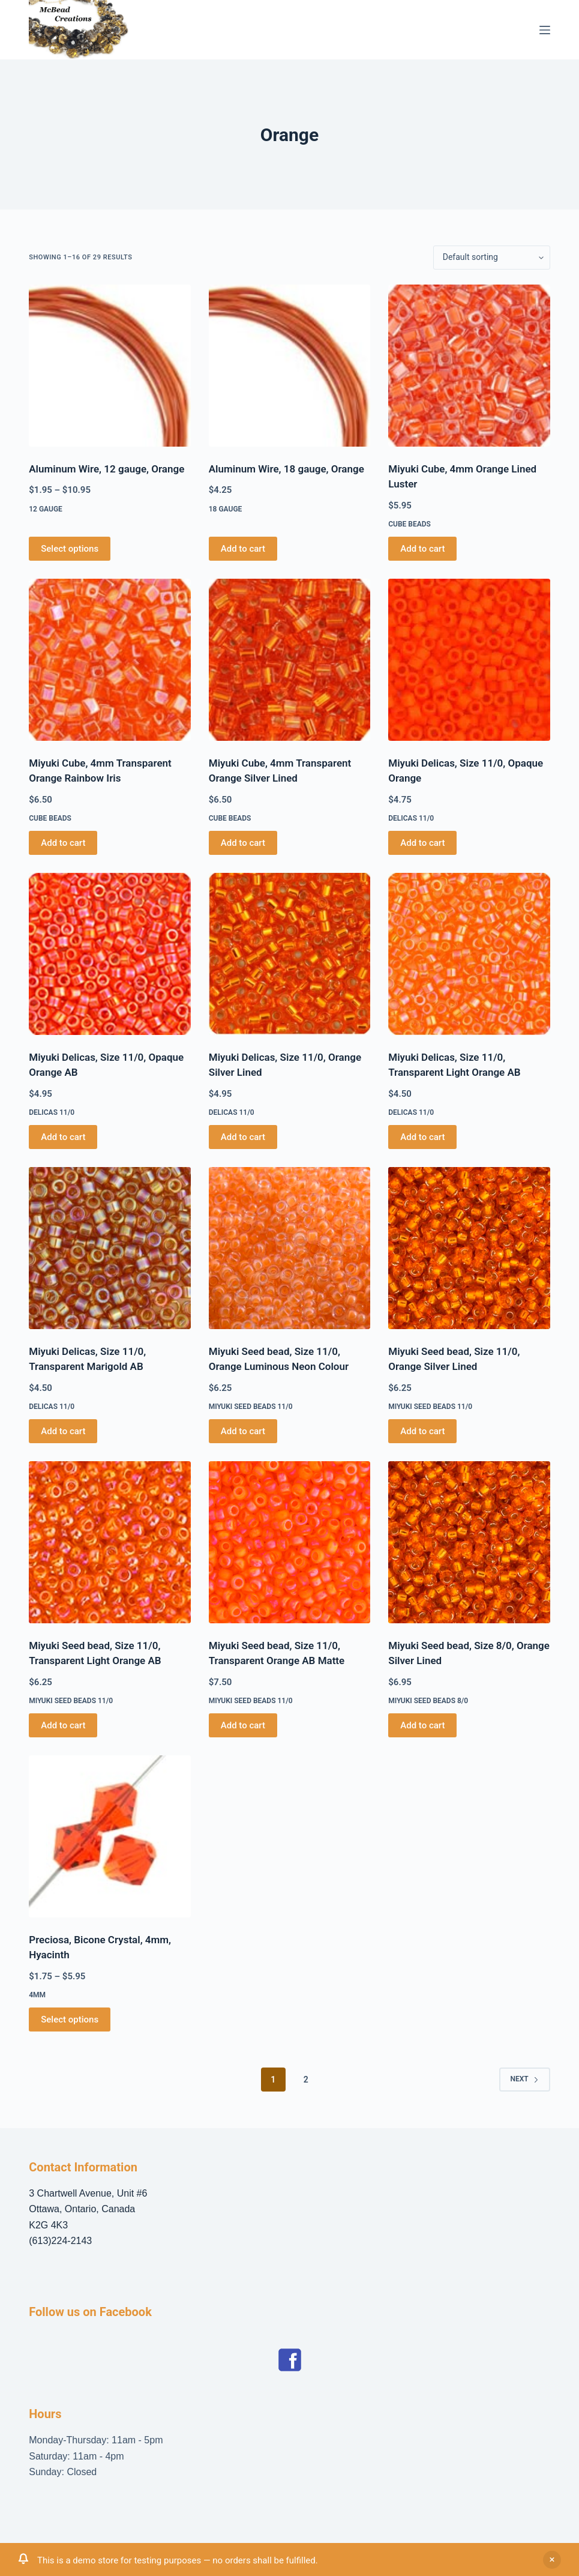 Image resolution: width=579 pixels, height=2576 pixels. What do you see at coordinates (409, 524) in the screenshot?
I see `Cube Beads` at bounding box center [409, 524].